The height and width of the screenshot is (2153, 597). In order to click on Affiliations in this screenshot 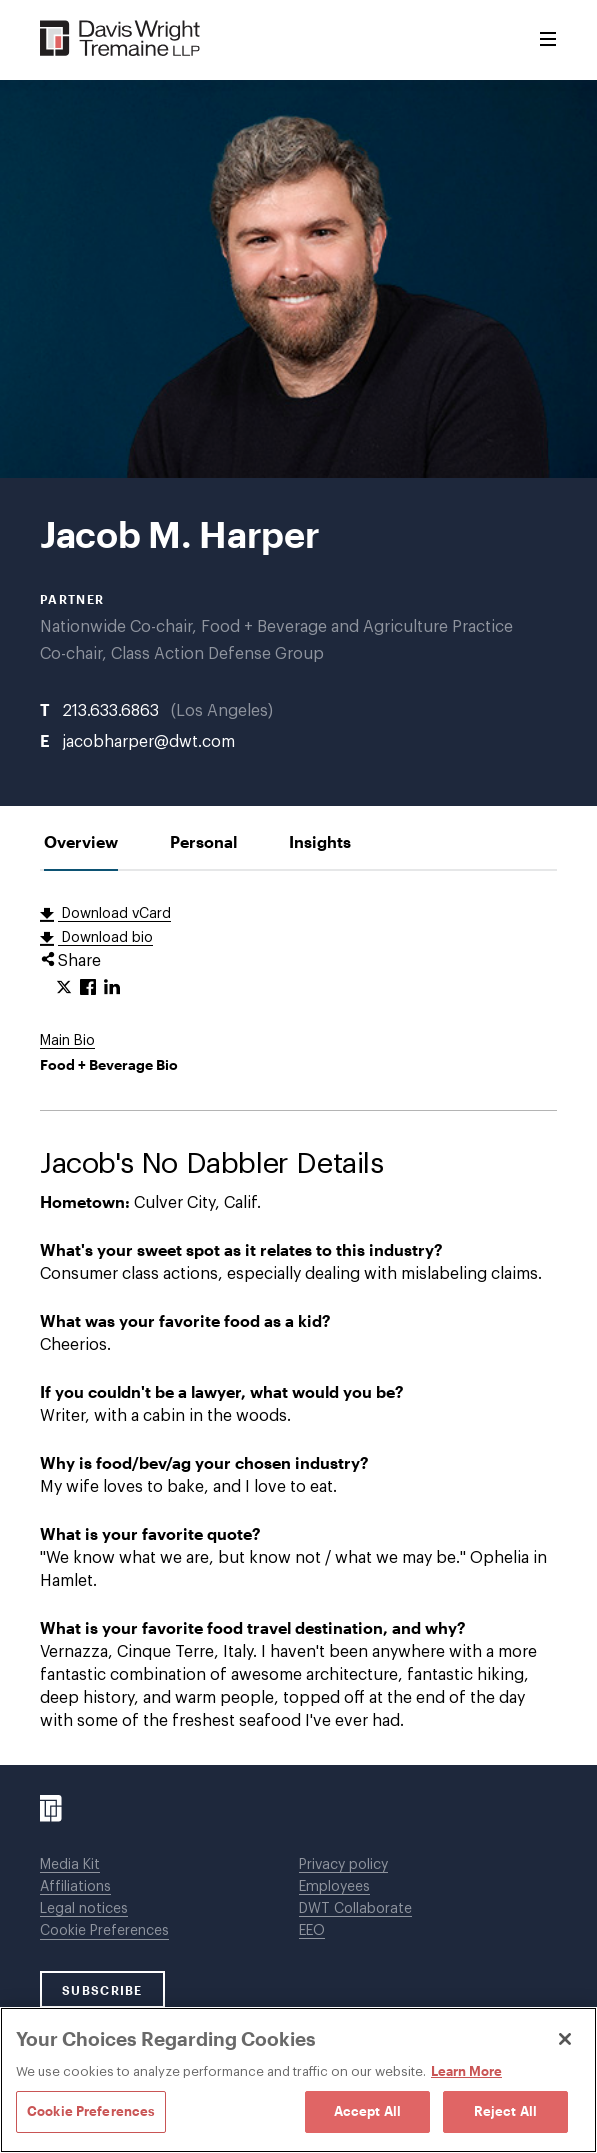, I will do `click(75, 1887)`.